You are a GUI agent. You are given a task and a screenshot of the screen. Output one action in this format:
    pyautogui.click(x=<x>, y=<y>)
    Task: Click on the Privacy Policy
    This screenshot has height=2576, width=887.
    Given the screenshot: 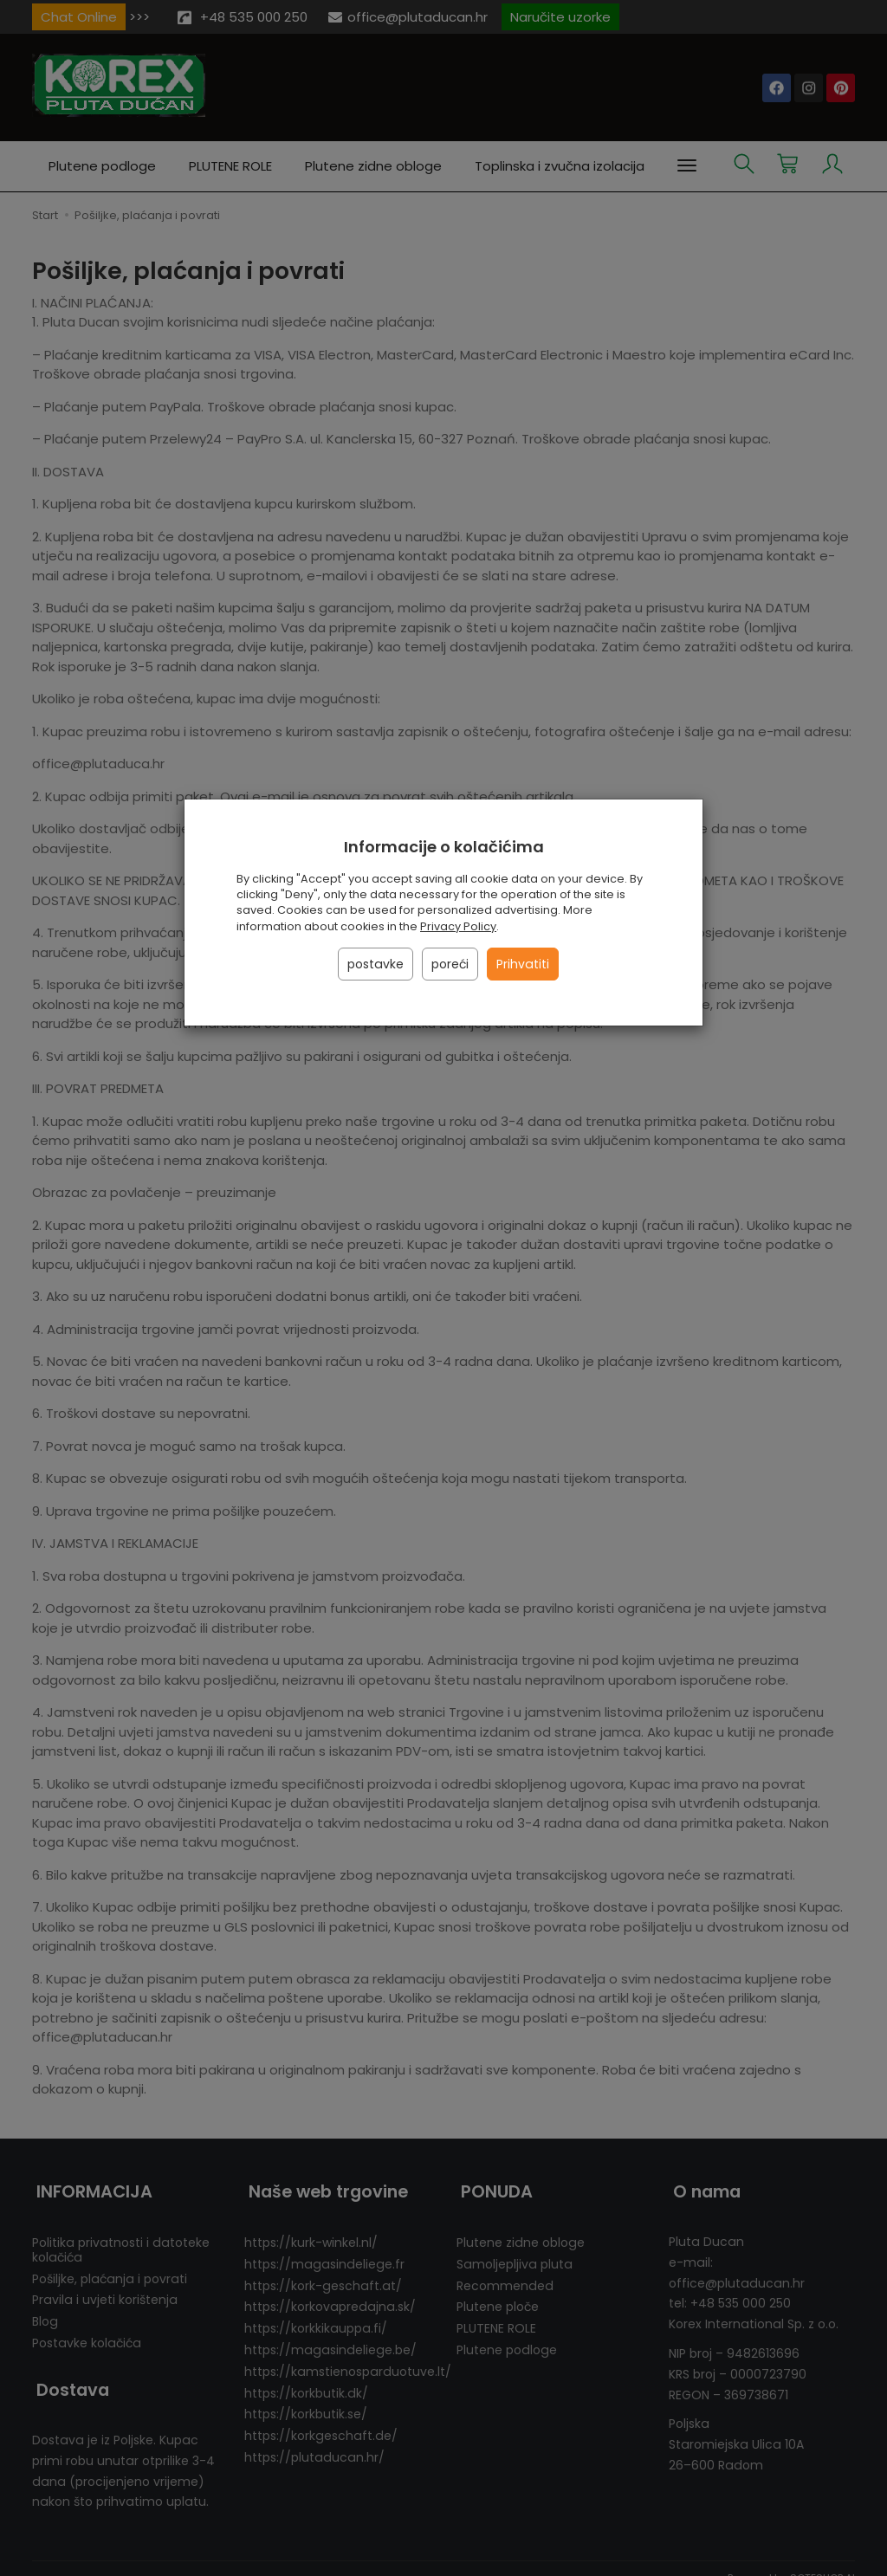 What is the action you would take?
    pyautogui.click(x=458, y=926)
    